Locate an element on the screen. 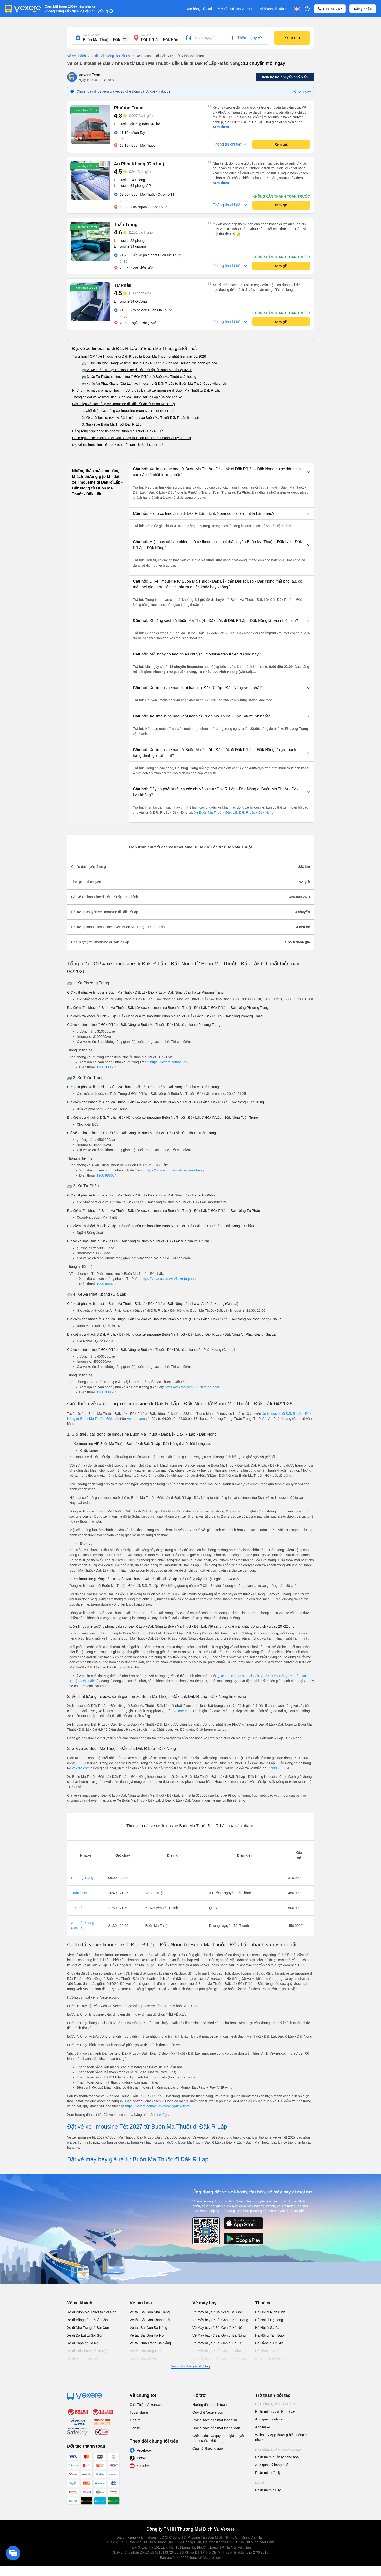  Vé xe khách is located at coordinates (76, 56).